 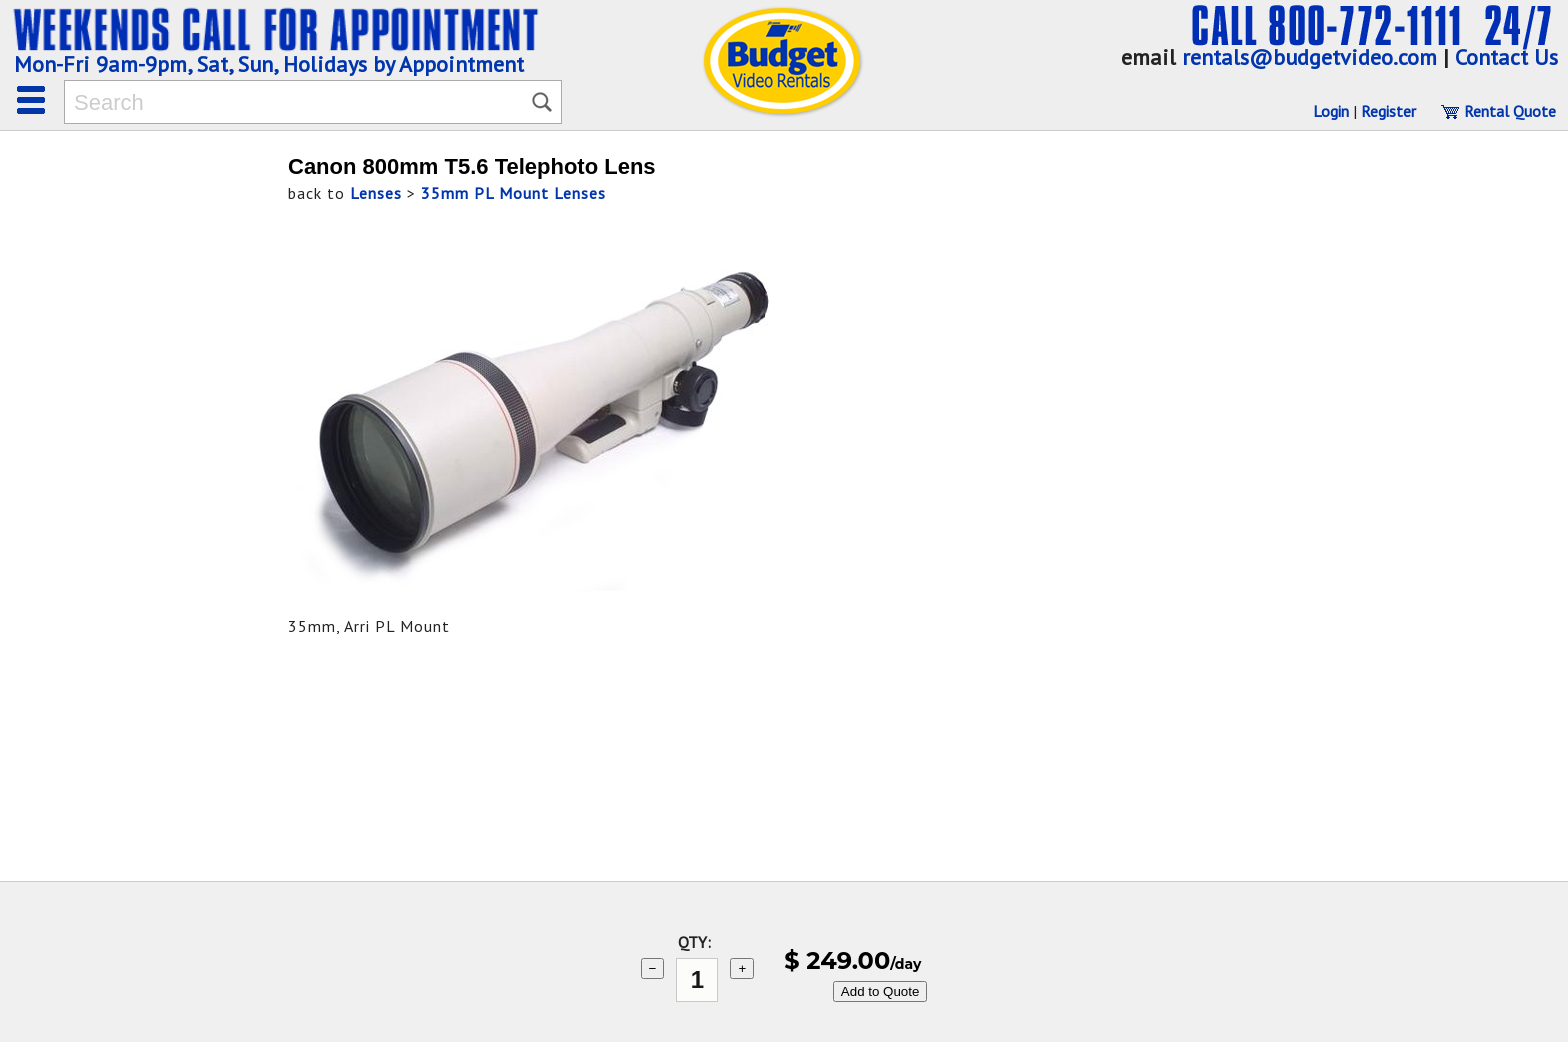 I want to click on + [add 1], so click(x=742, y=968).